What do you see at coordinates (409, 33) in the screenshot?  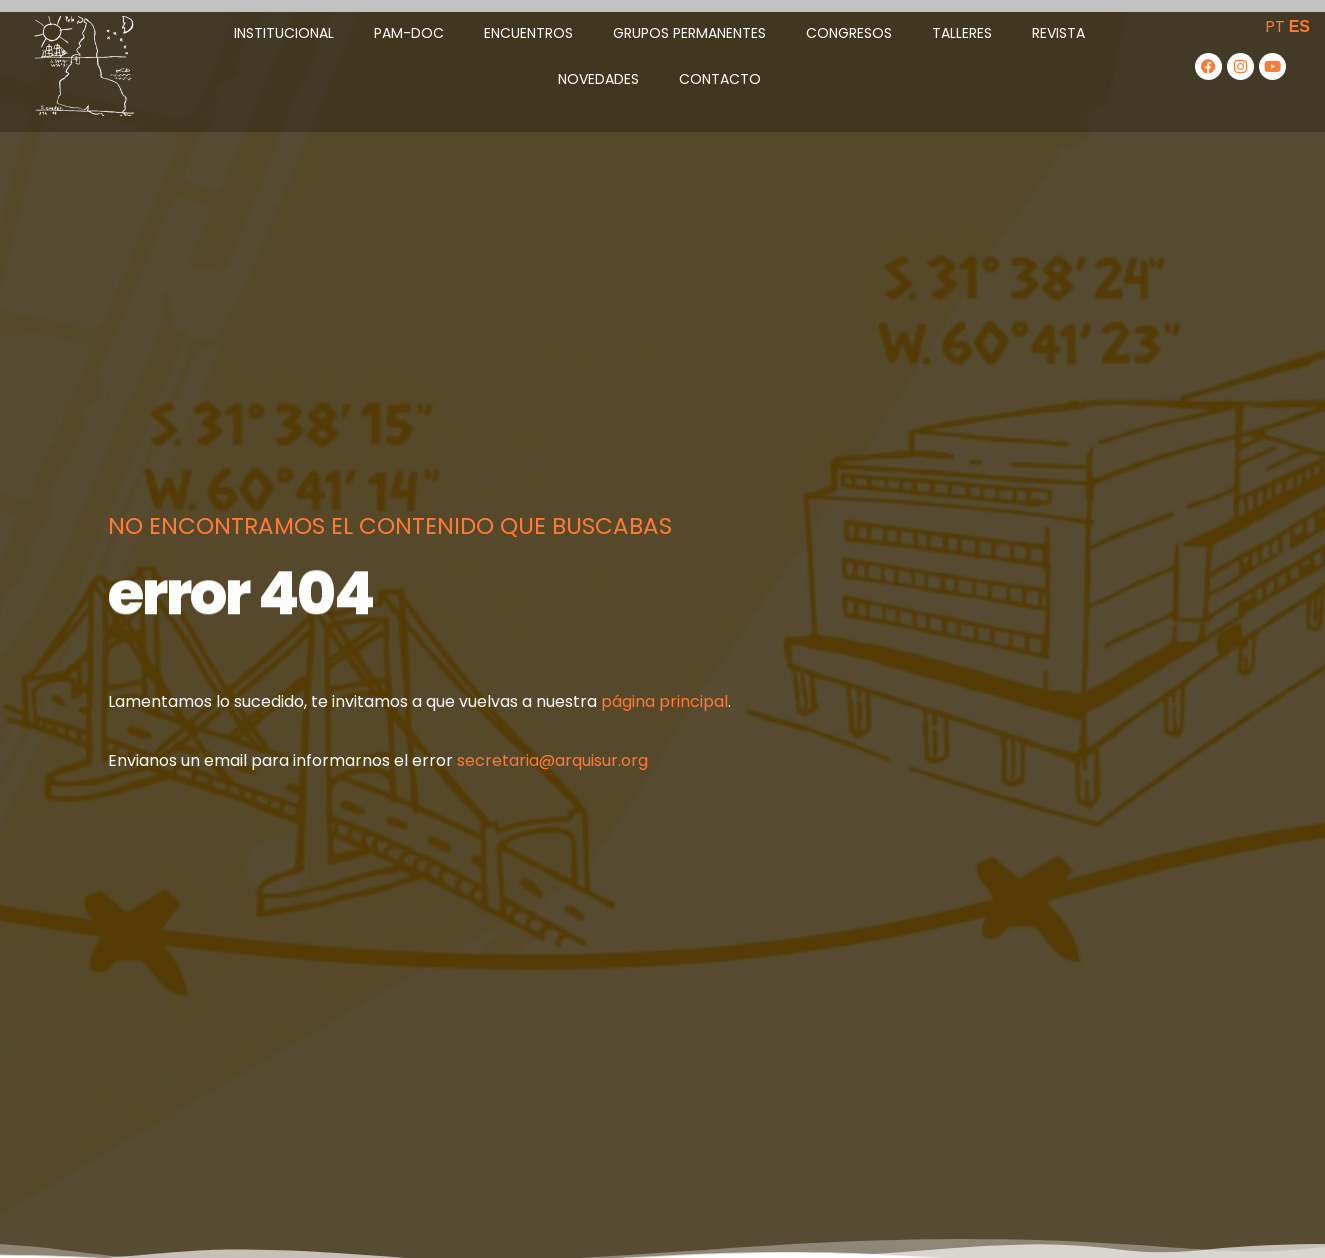 I see `PAM-DOC` at bounding box center [409, 33].